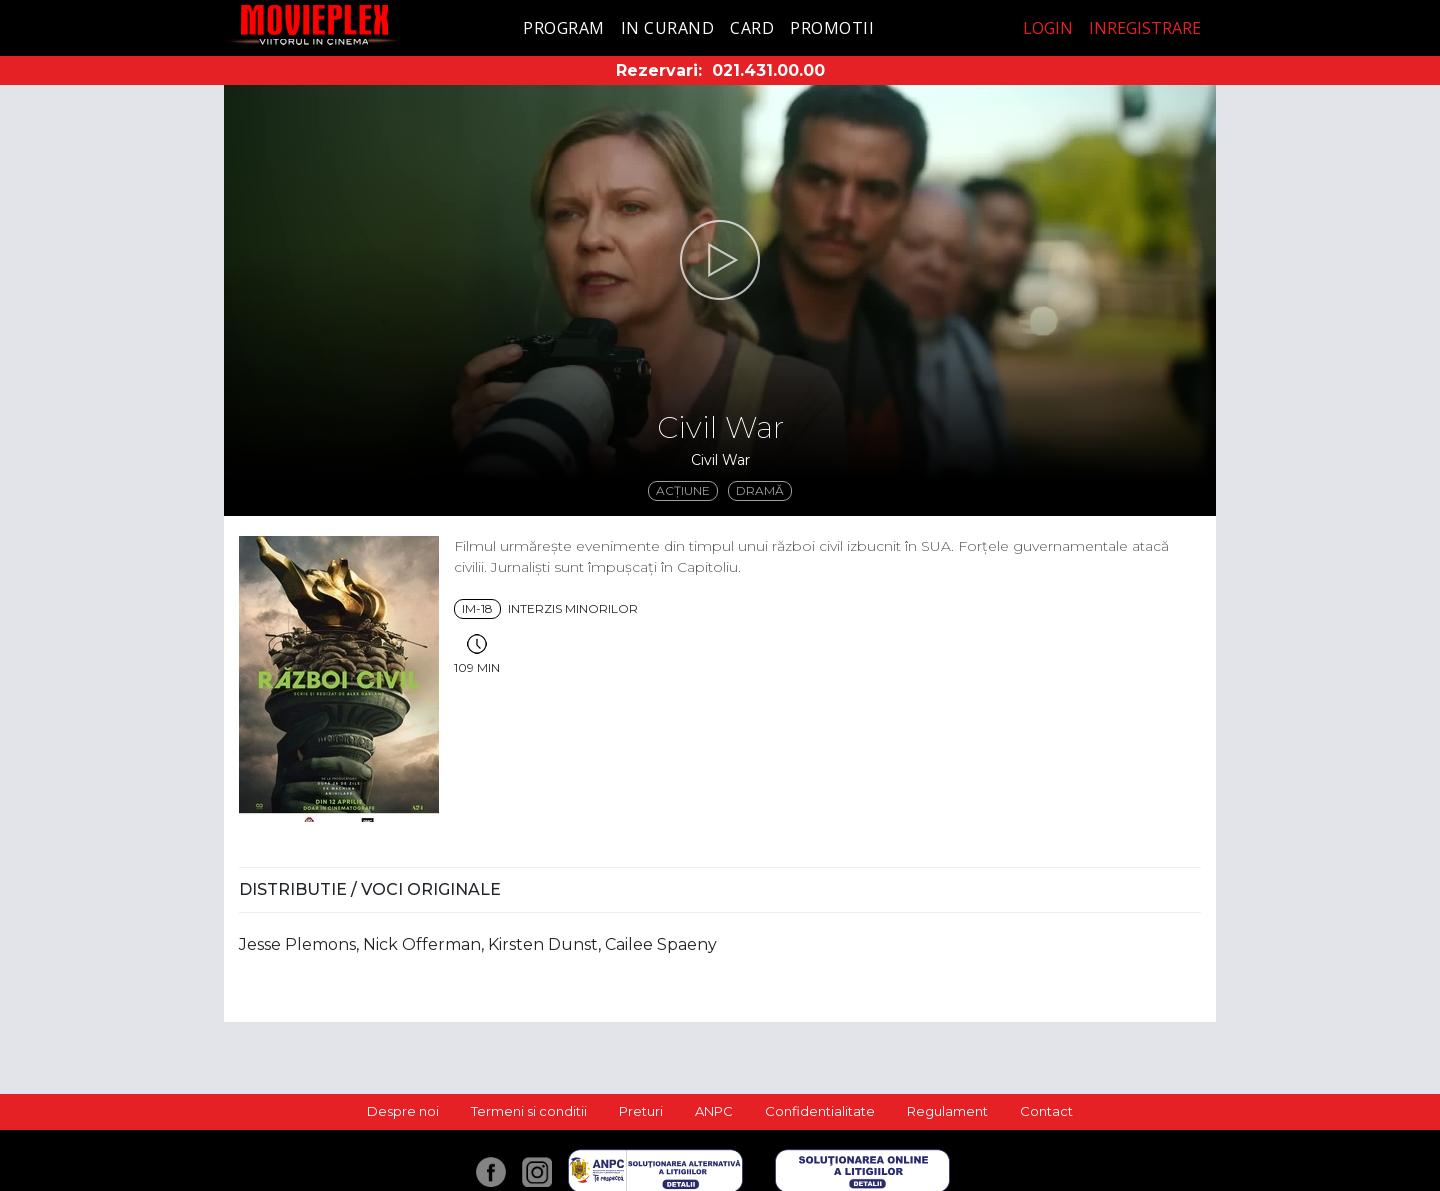 The width and height of the screenshot is (1440, 1191). Describe the element at coordinates (714, 1111) in the screenshot. I see `ANPC` at that location.